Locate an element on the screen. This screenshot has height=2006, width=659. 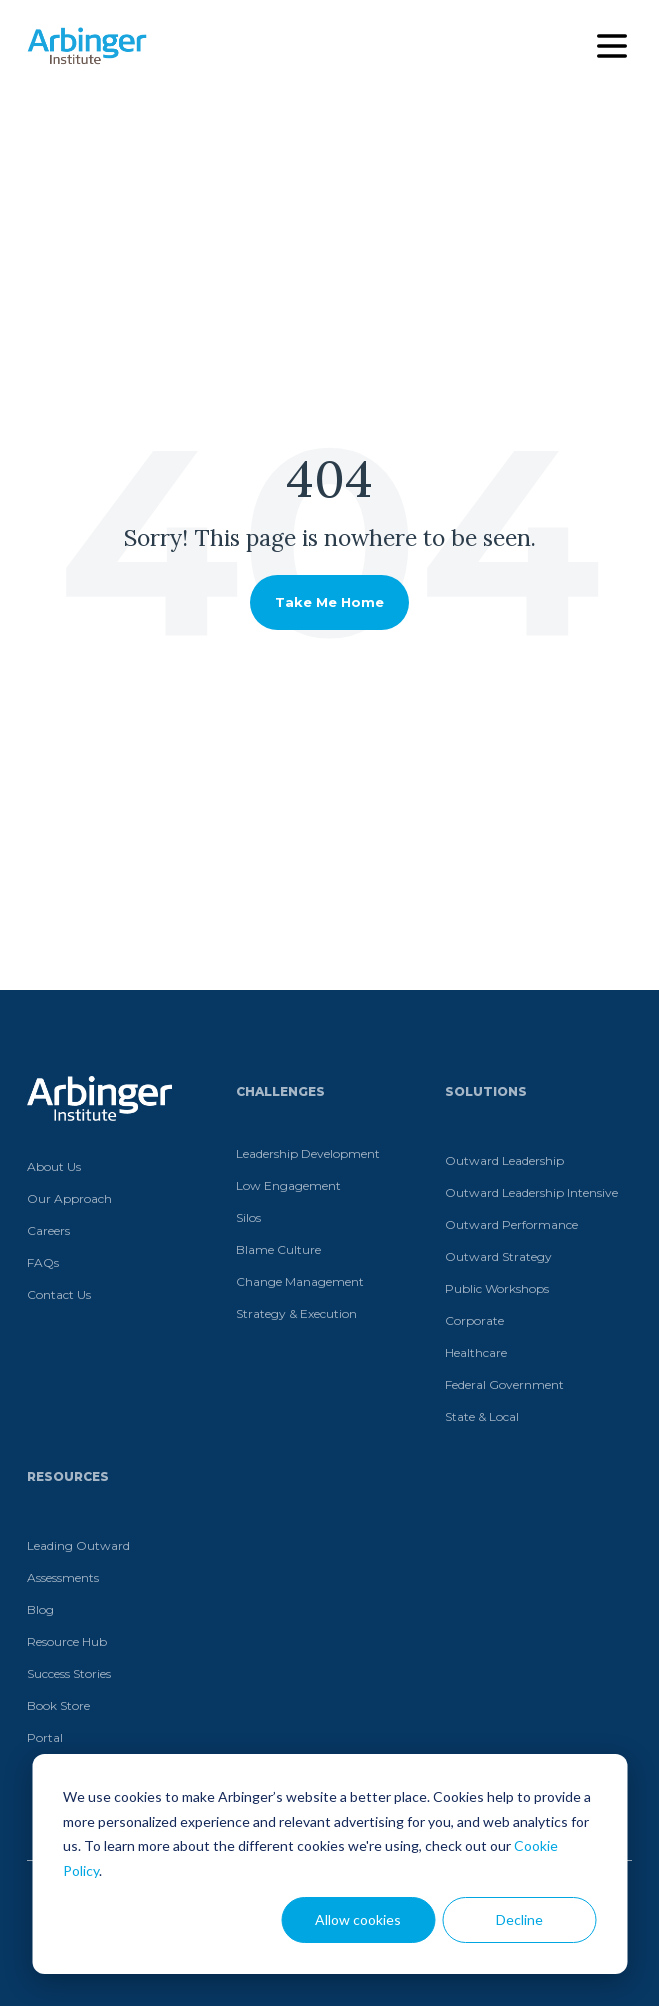
Our Approach [menuitem] is located at coordinates (69, 1198).